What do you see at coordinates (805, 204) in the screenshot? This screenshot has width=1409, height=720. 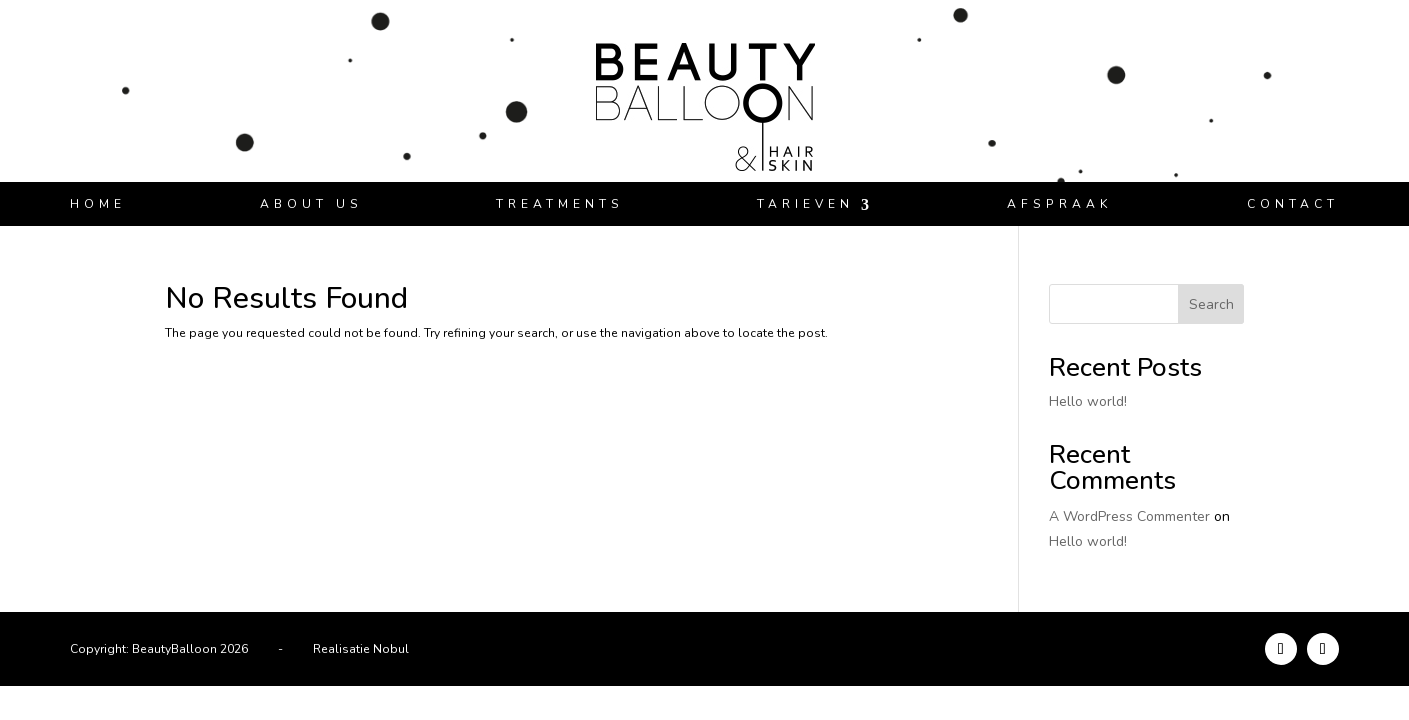 I see `Tarieven` at bounding box center [805, 204].